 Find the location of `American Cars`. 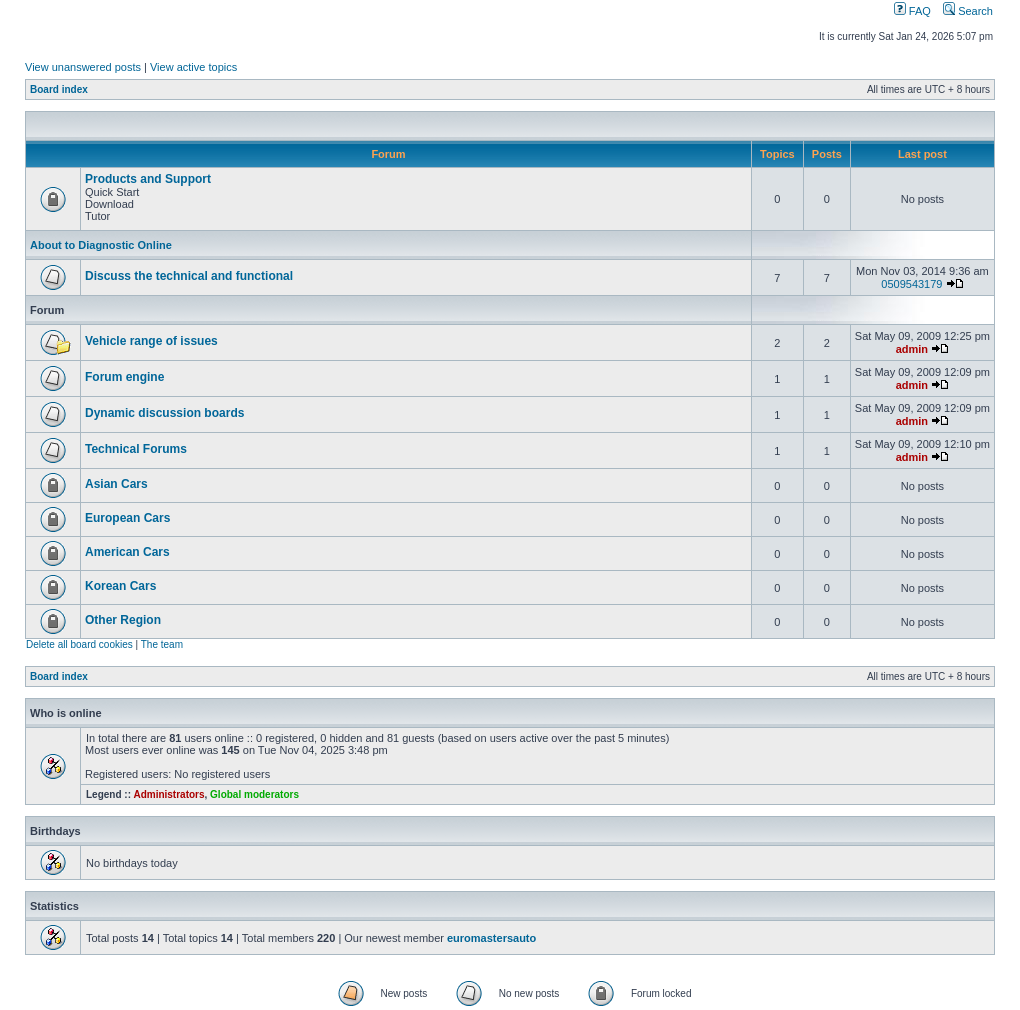

American Cars is located at coordinates (127, 552).